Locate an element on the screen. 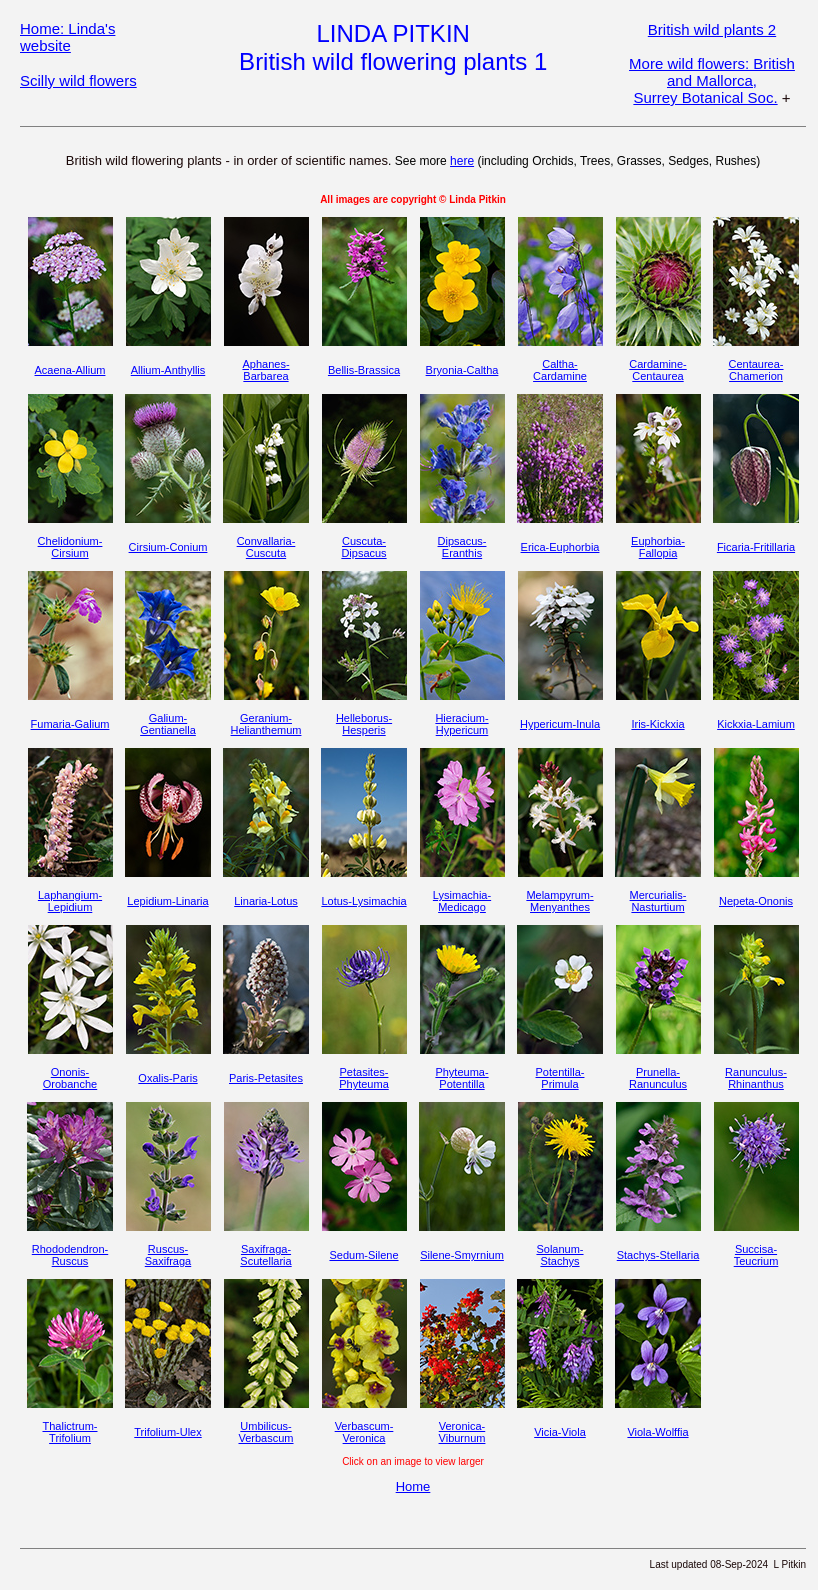 This screenshot has height=1590, width=818. More wild flowers: British and Mallorca, Surrey Botanical Soc. is located at coordinates (712, 80).